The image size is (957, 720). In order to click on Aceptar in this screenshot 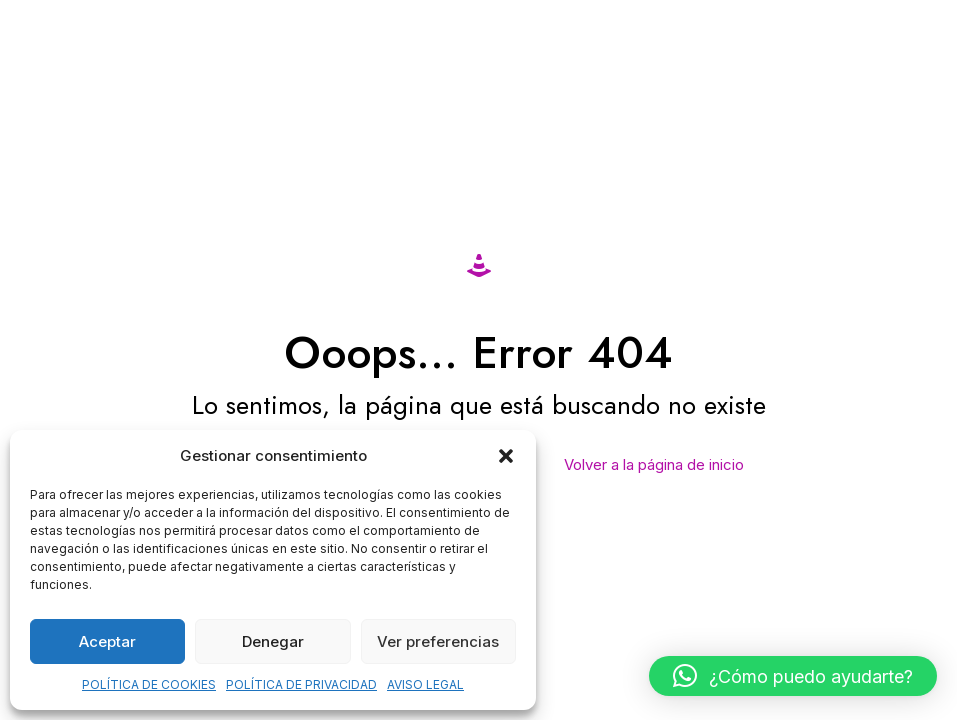, I will do `click(107, 641)`.